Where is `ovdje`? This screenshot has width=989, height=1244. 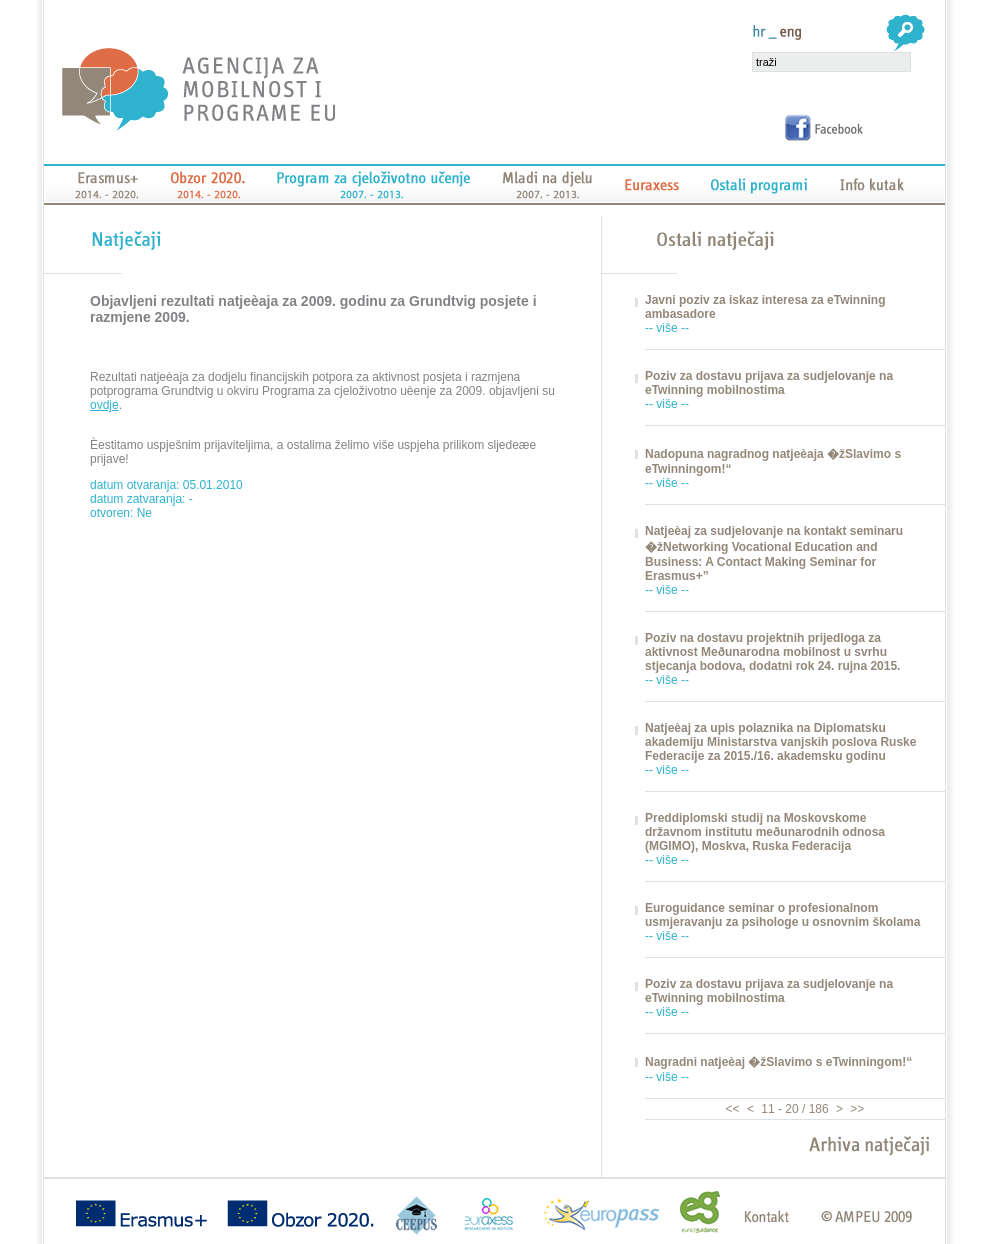
ovdje is located at coordinates (104, 405).